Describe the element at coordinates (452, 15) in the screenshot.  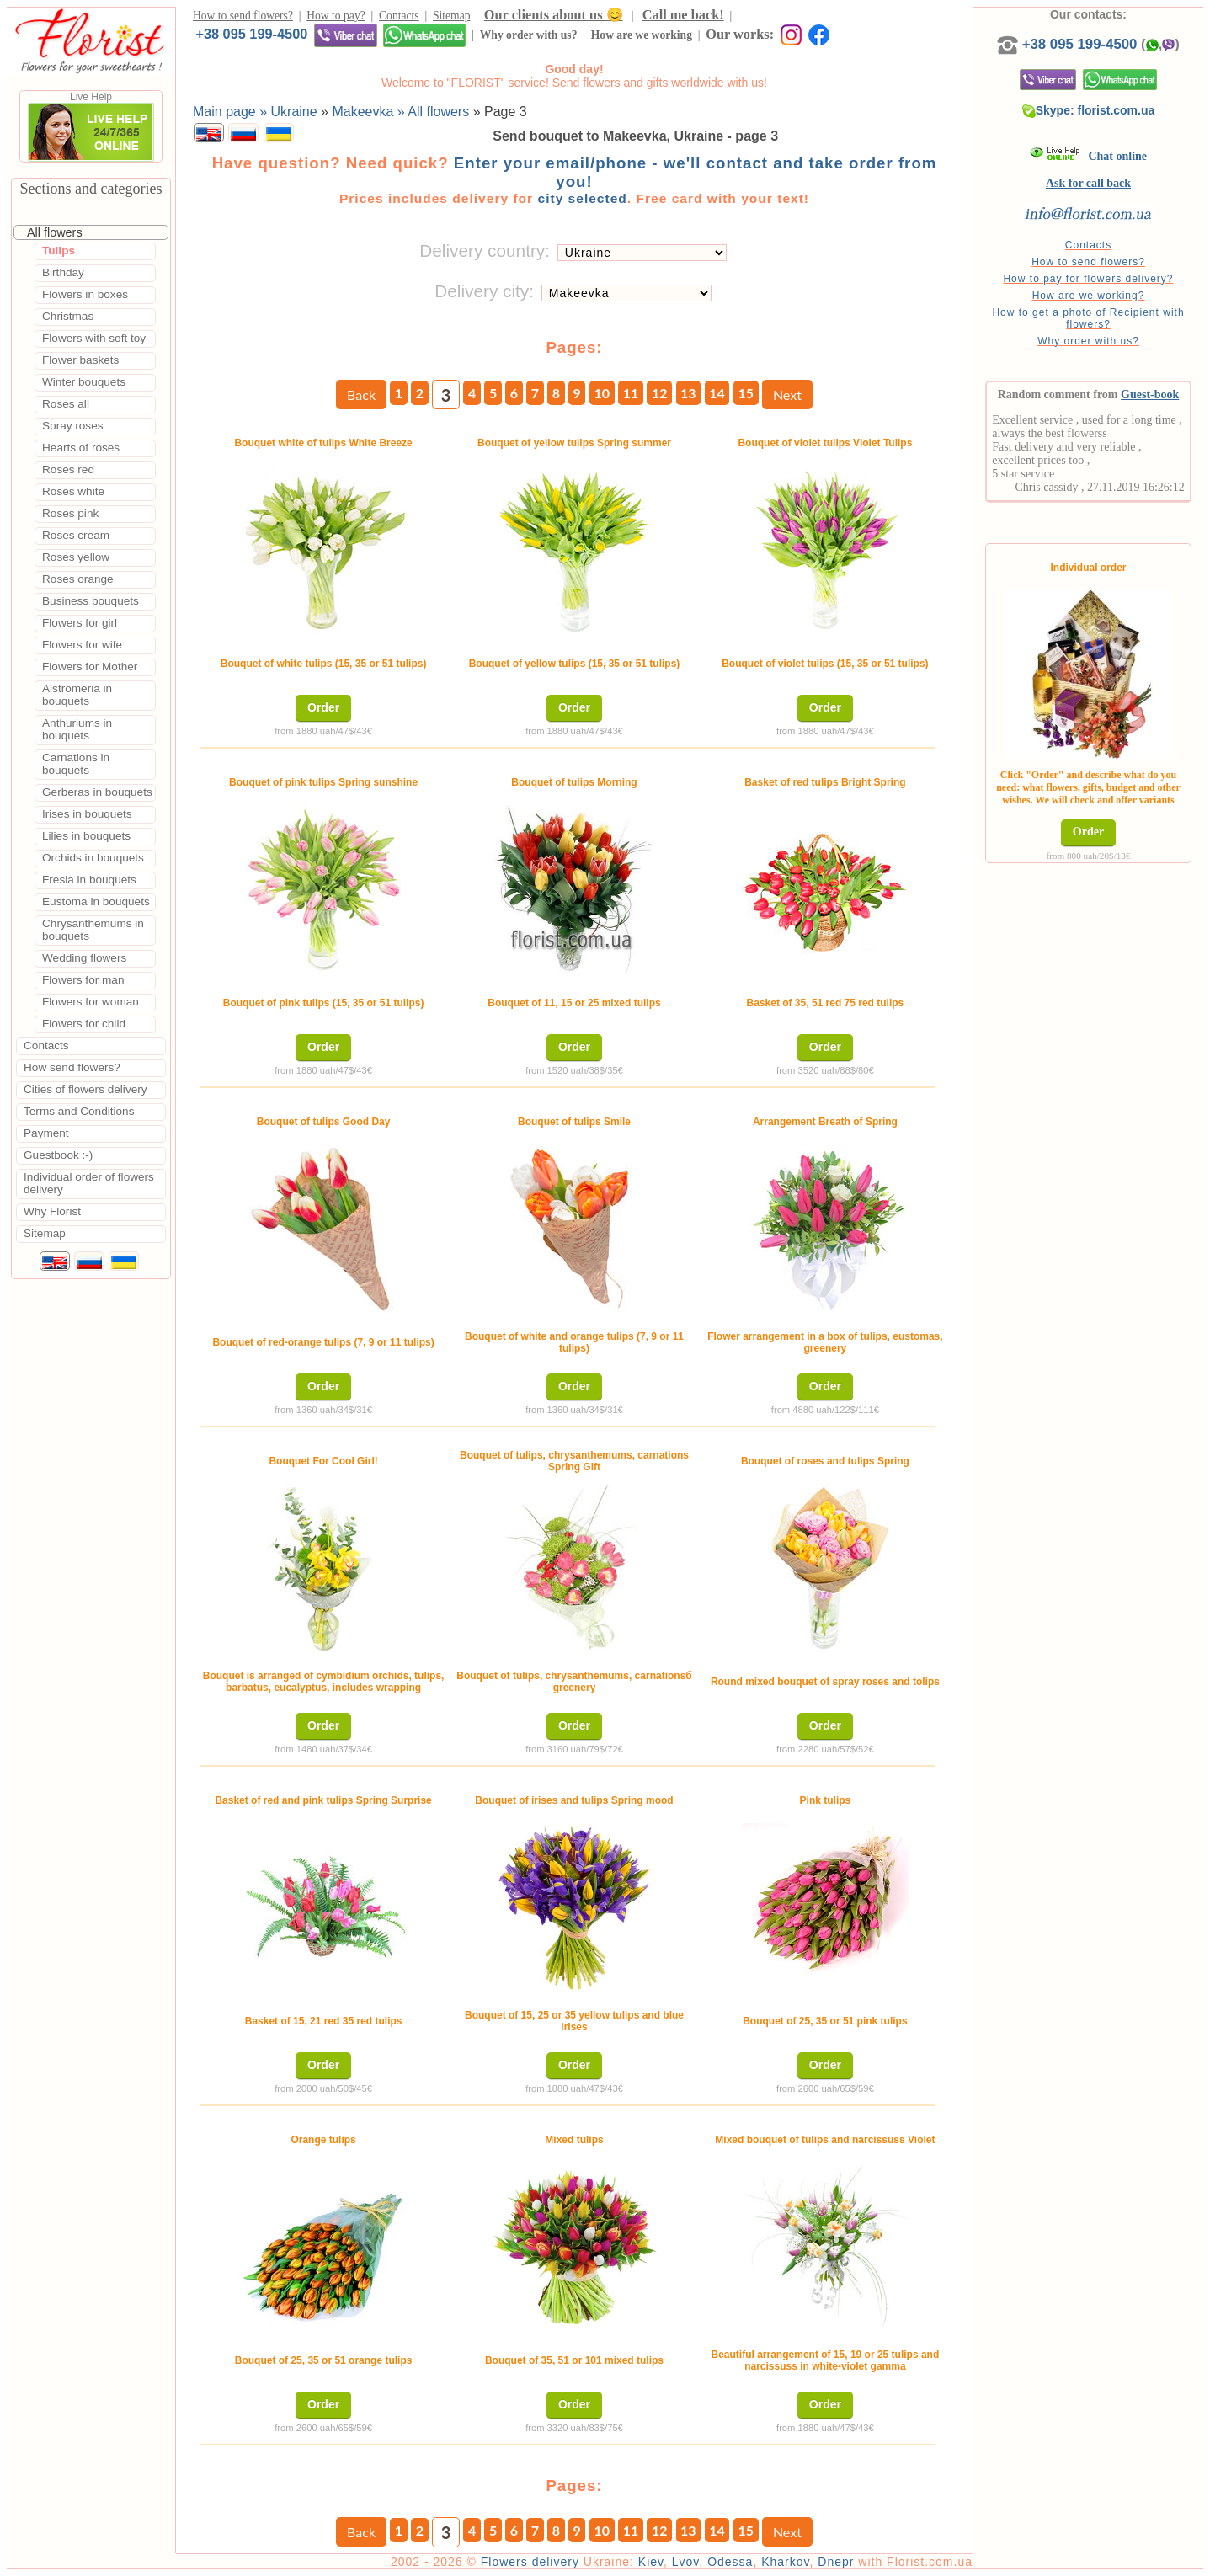
I see `Sitemap` at that location.